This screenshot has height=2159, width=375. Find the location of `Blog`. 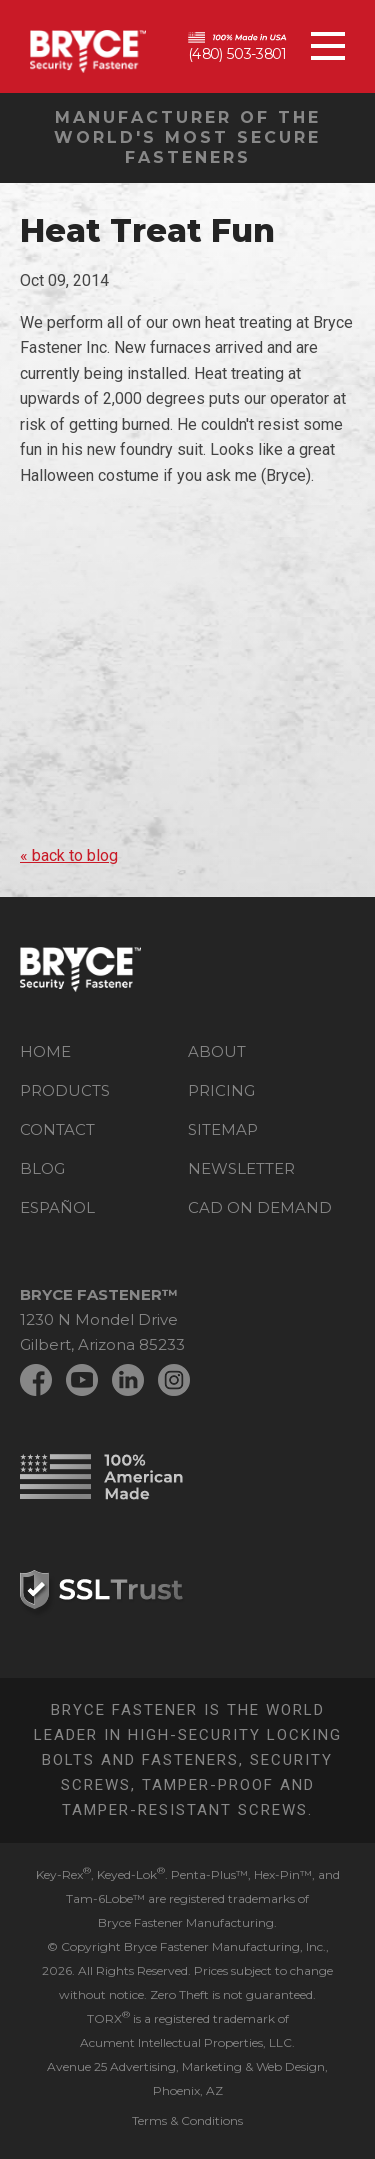

Blog is located at coordinates (42, 1168).